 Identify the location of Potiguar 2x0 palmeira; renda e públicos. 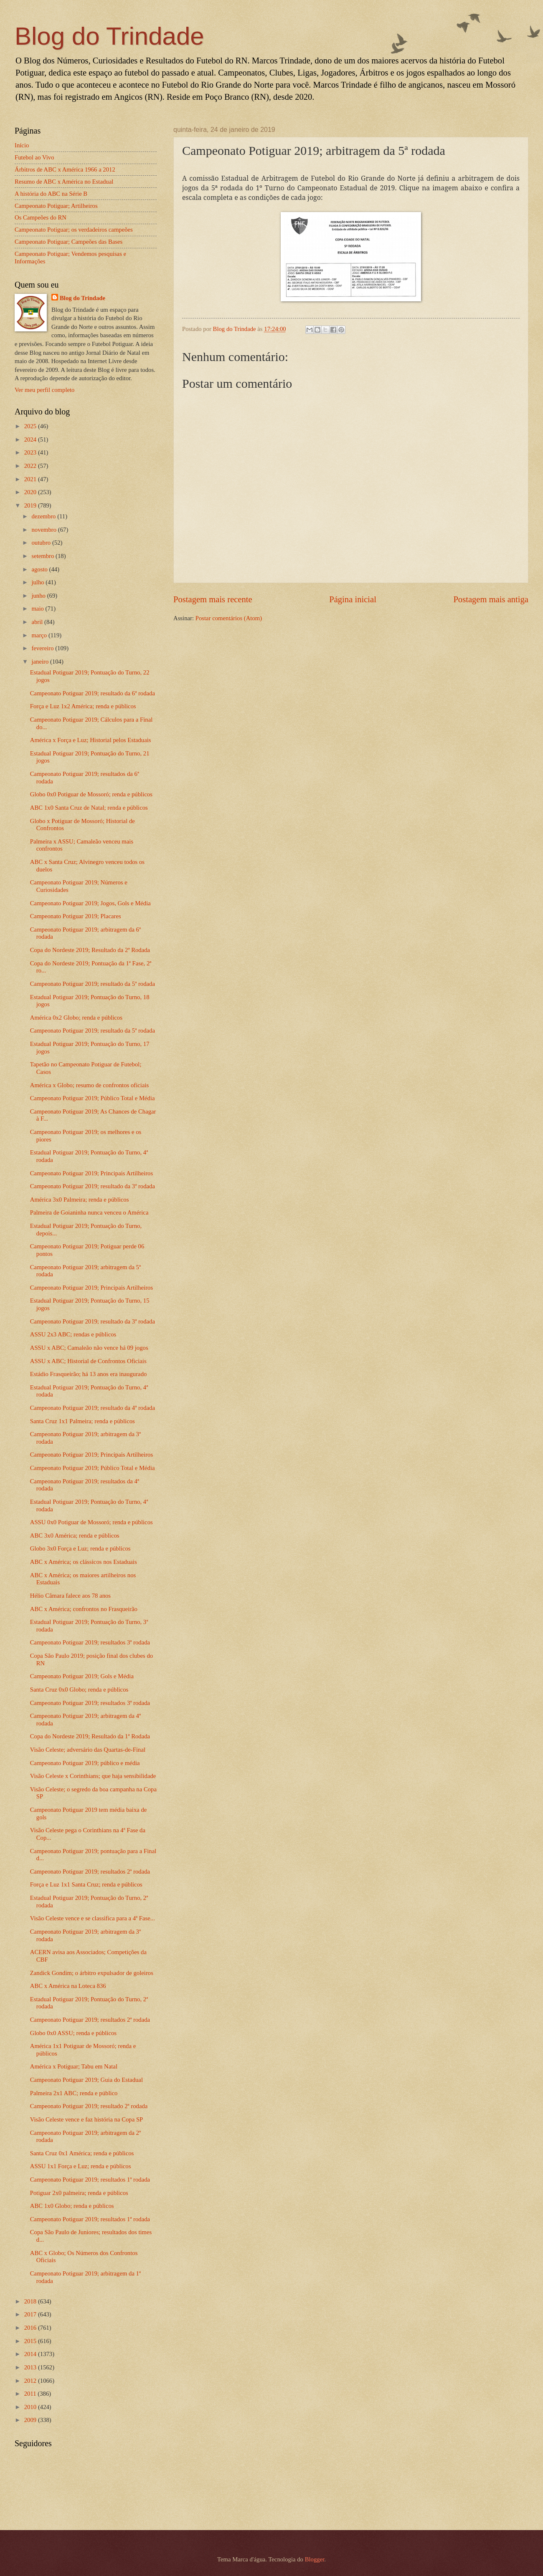
(79, 2193).